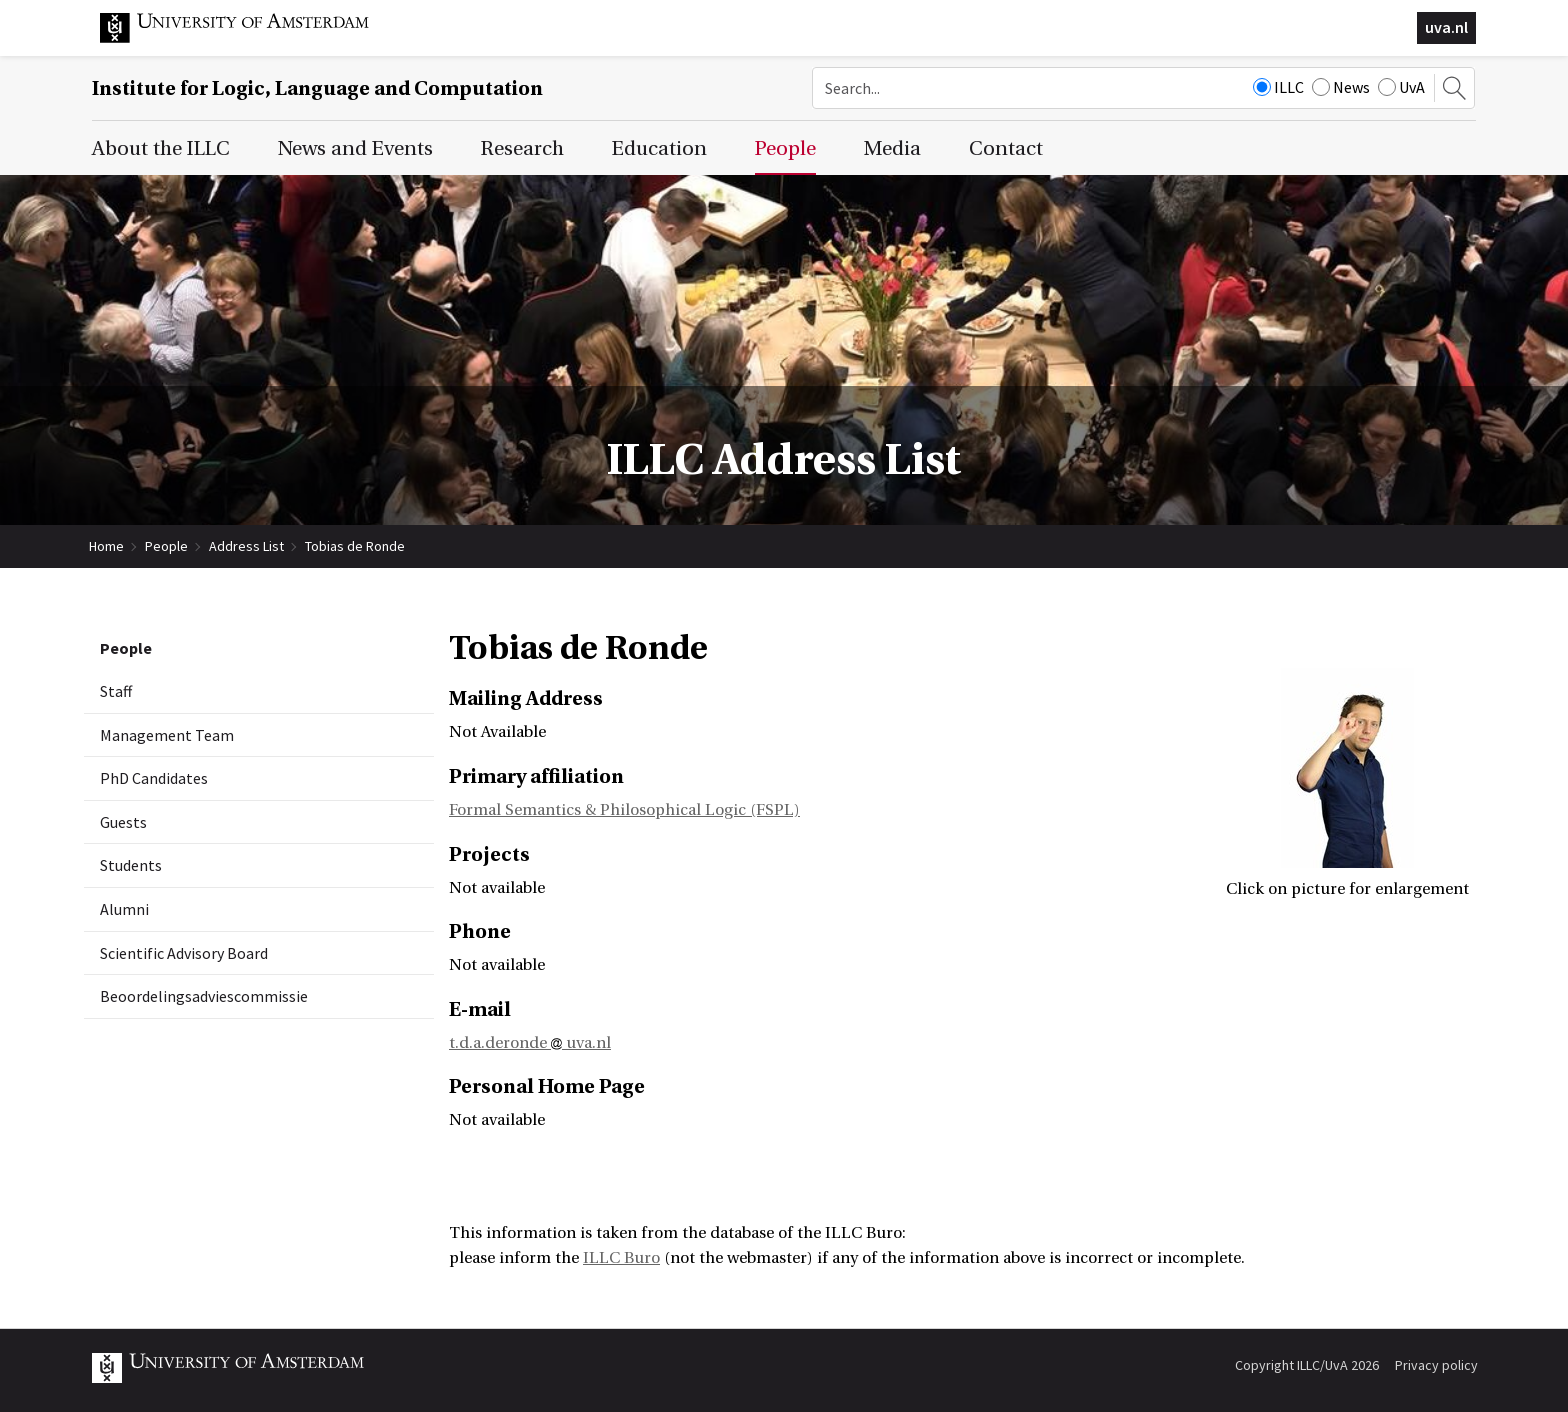  I want to click on ILLC, so click(1278, 87).